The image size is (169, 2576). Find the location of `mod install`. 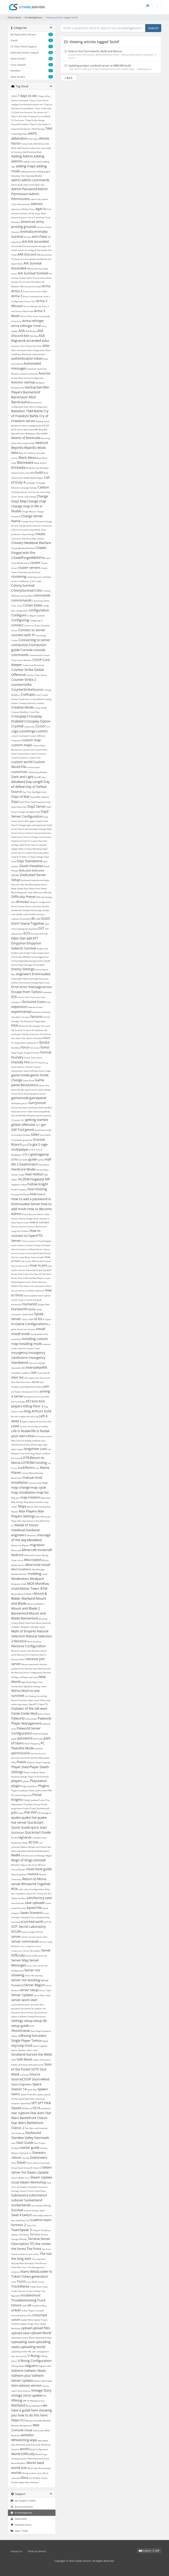

mod install is located at coordinates (41, 1564).